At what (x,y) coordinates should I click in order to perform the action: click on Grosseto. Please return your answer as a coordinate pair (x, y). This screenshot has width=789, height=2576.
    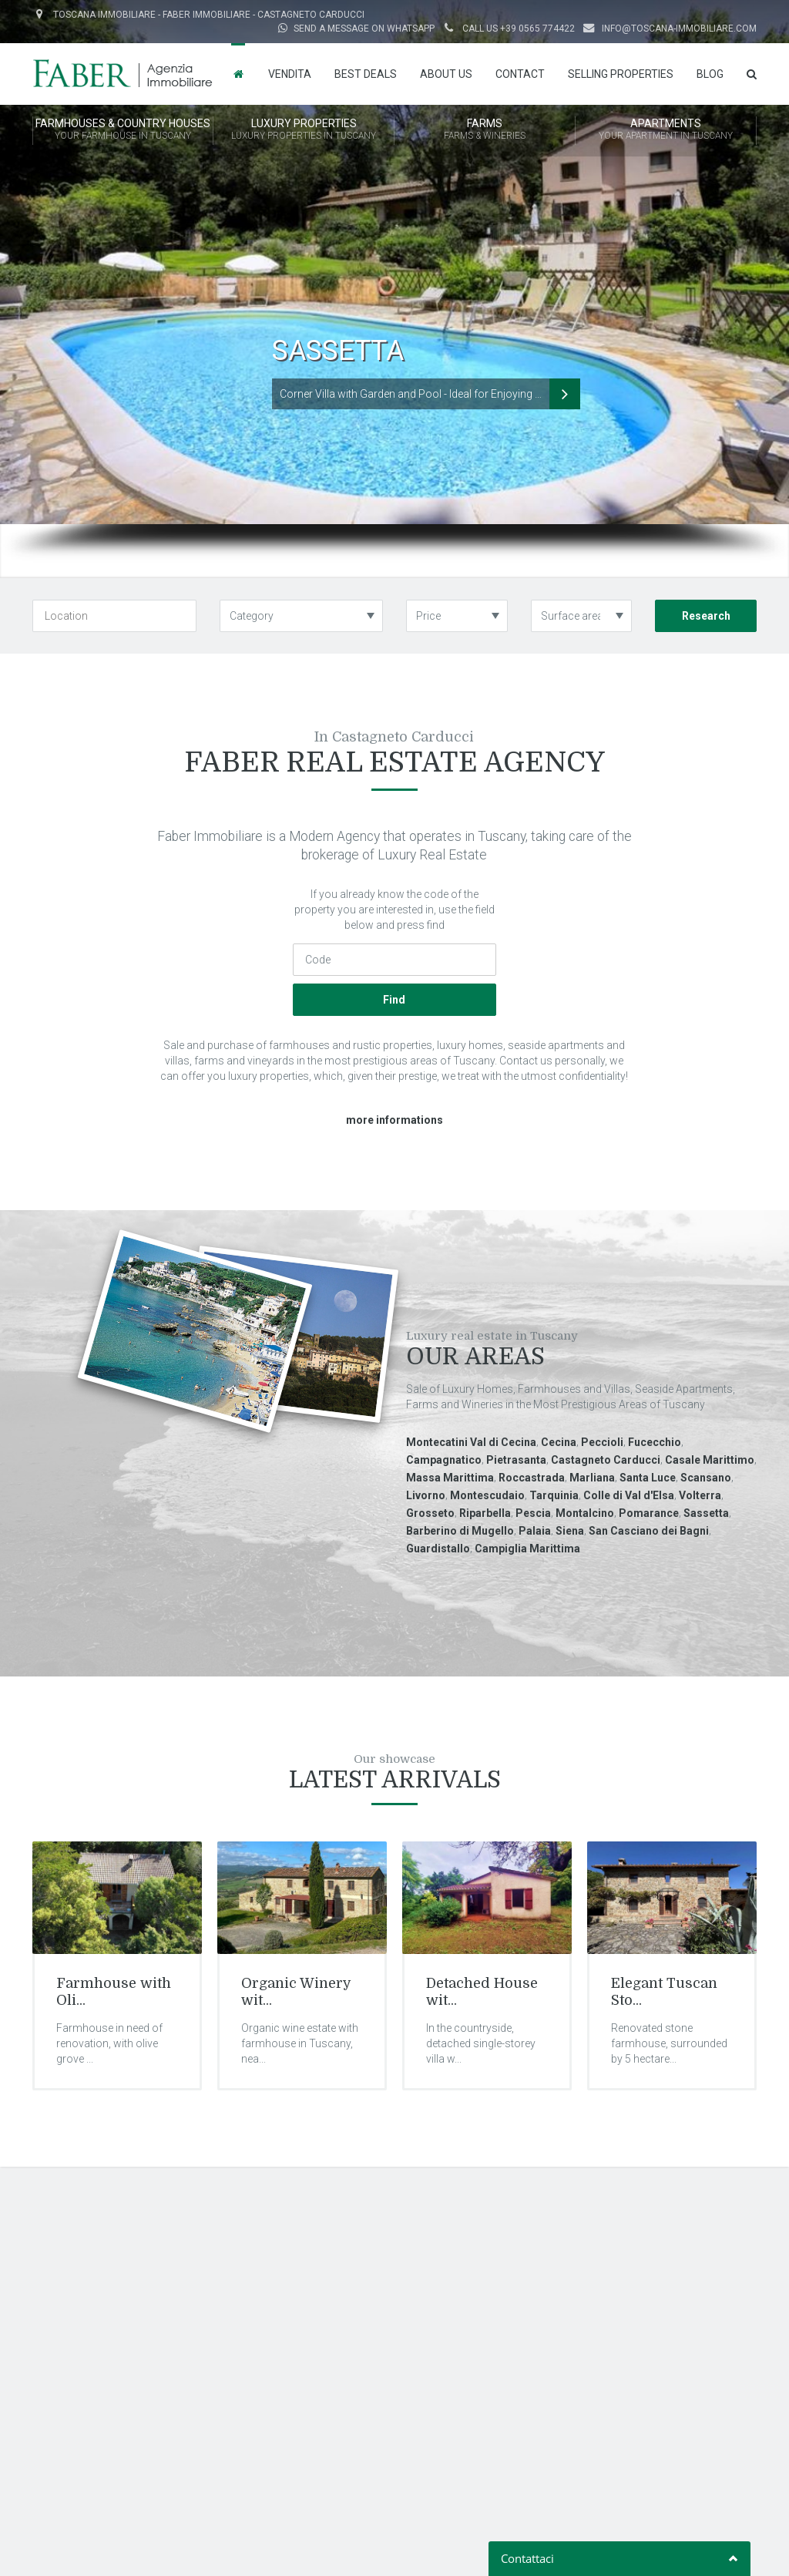
    Looking at the image, I should click on (430, 1513).